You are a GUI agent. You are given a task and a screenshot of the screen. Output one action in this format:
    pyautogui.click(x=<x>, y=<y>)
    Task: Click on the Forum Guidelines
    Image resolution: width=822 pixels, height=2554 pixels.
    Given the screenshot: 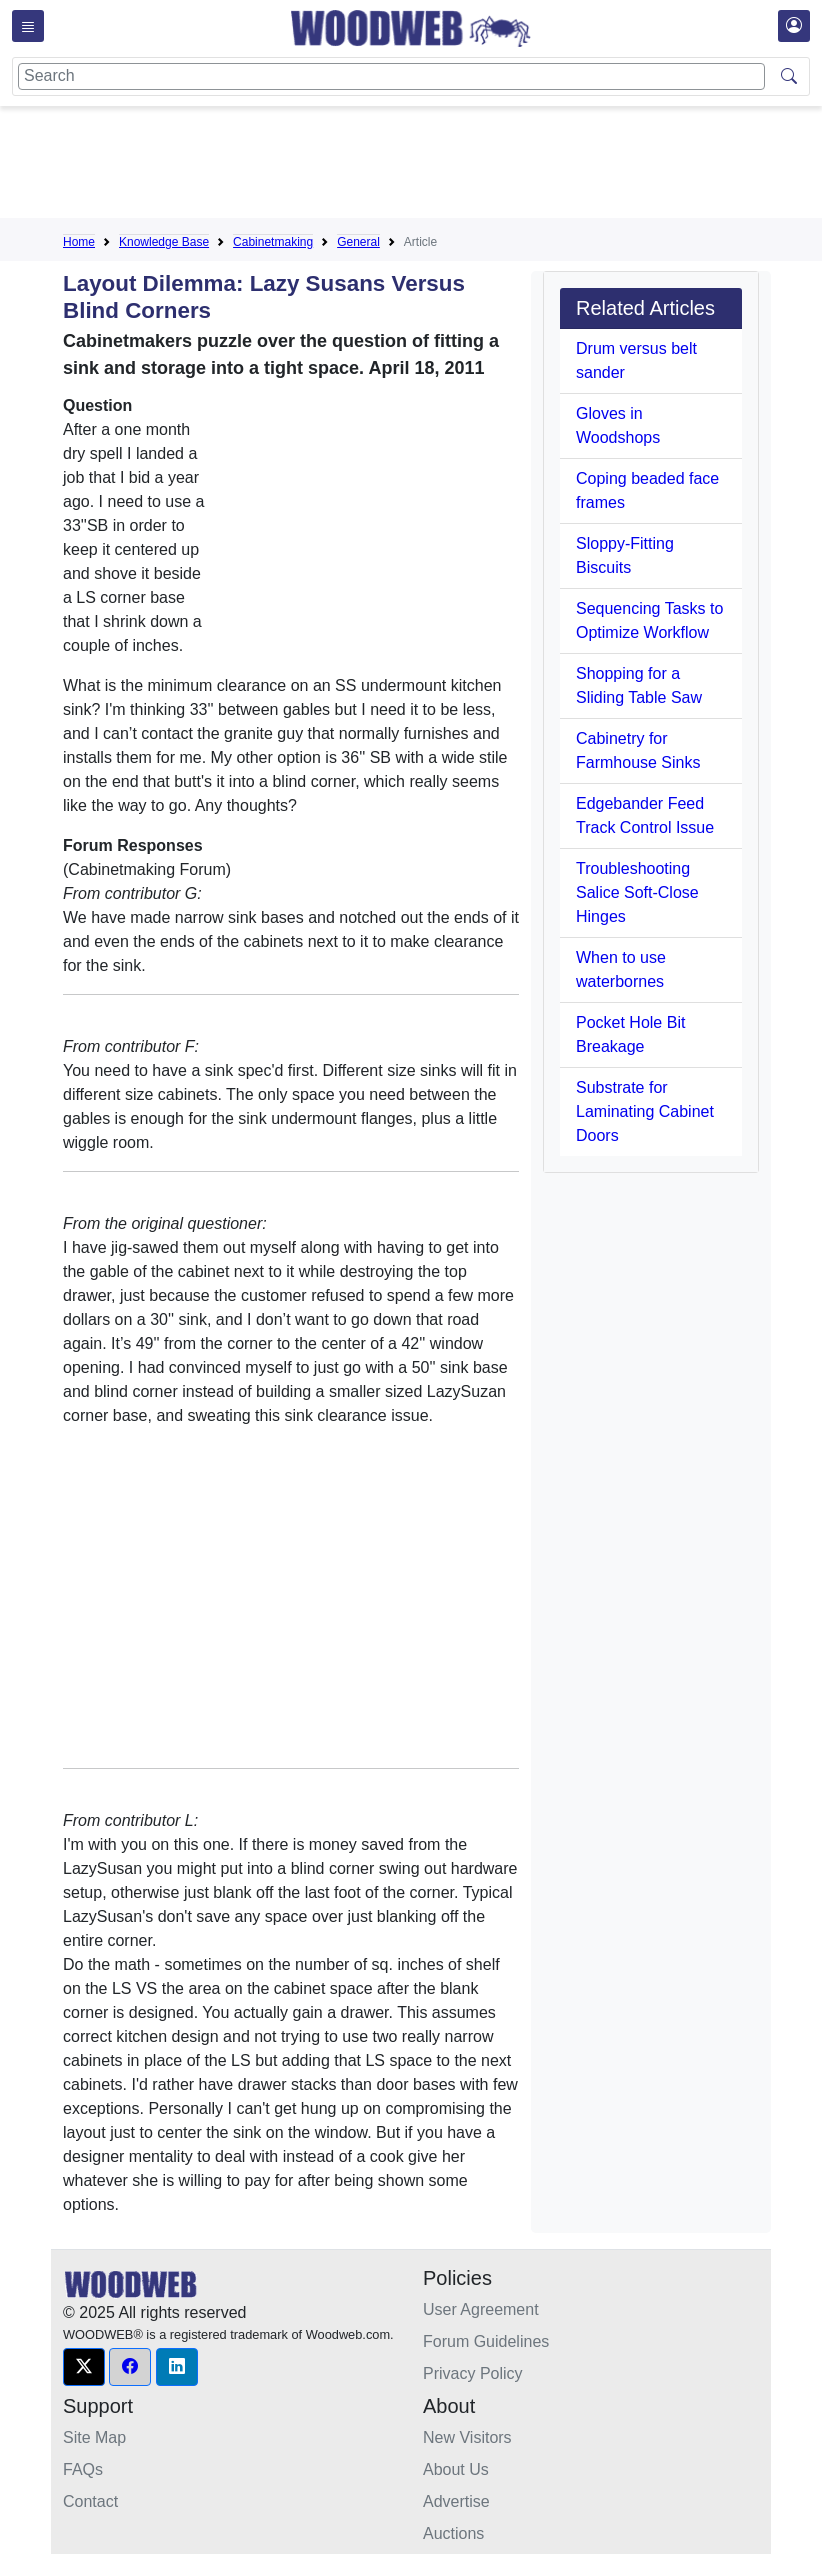 What is the action you would take?
    pyautogui.click(x=486, y=2341)
    